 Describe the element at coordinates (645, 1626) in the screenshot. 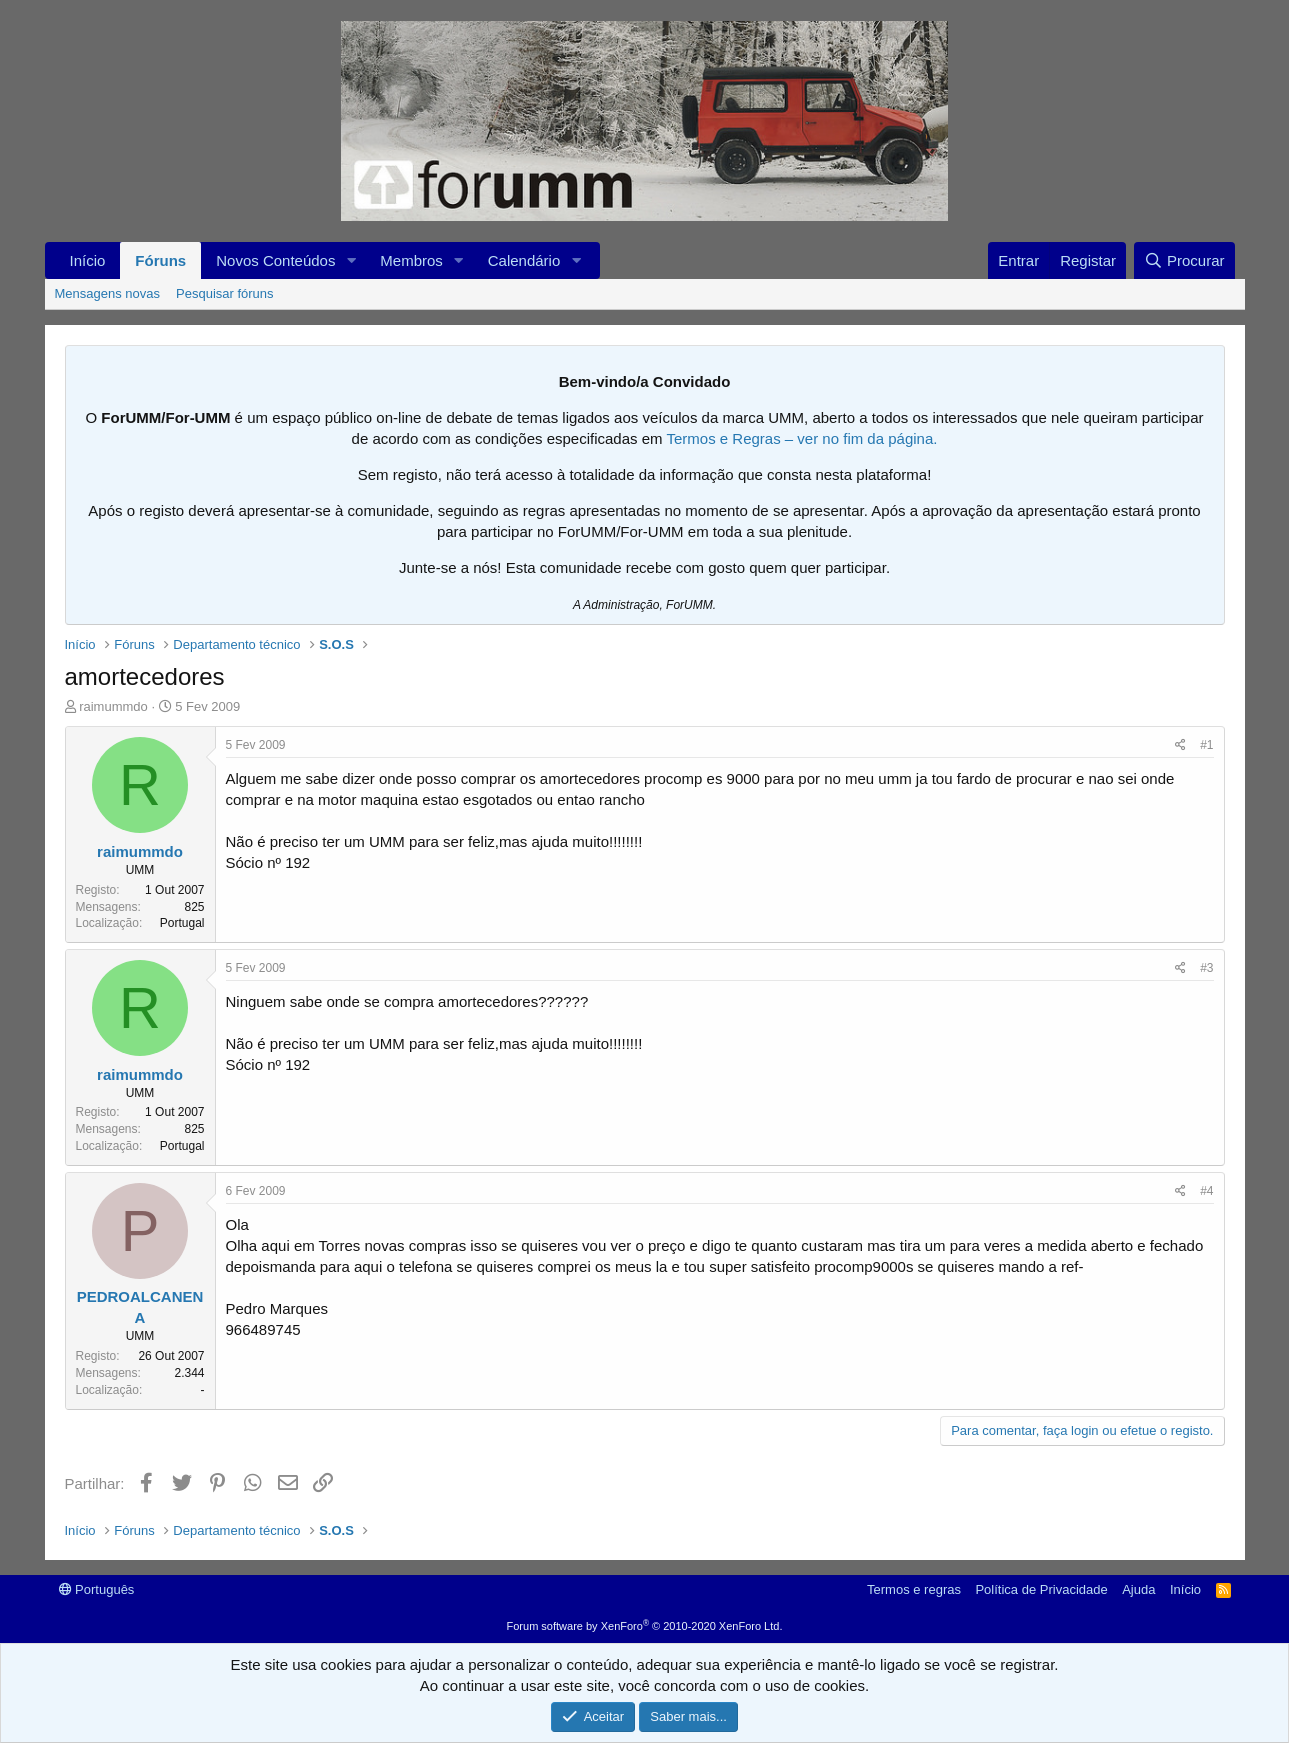

I see `Forum software by XenForo` at that location.